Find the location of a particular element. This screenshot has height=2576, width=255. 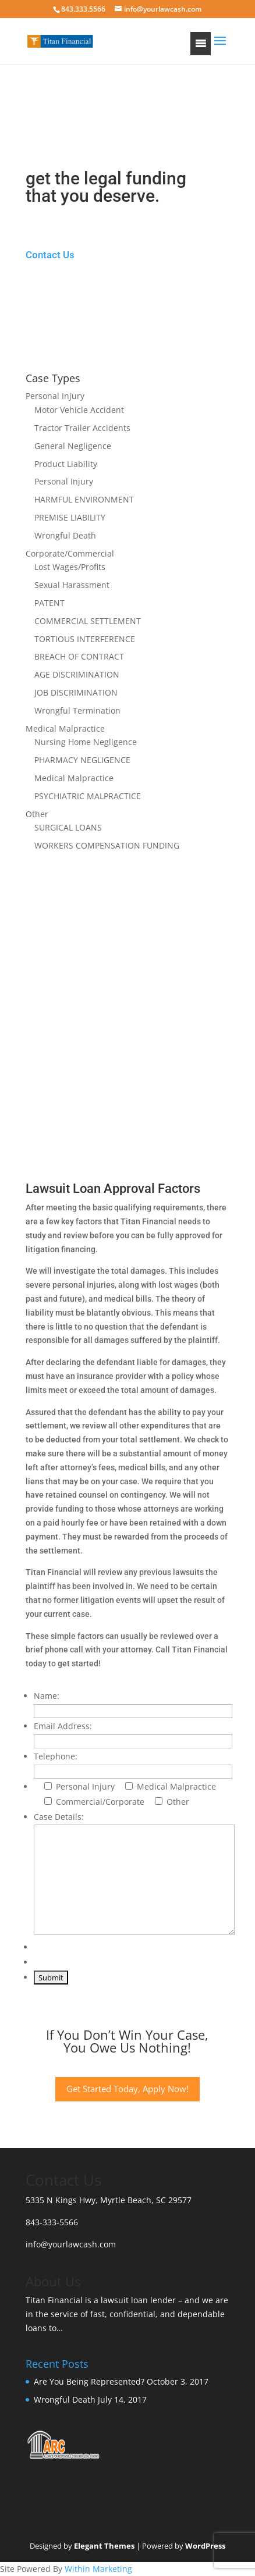

AGE DISCRIMINATION is located at coordinates (76, 674).